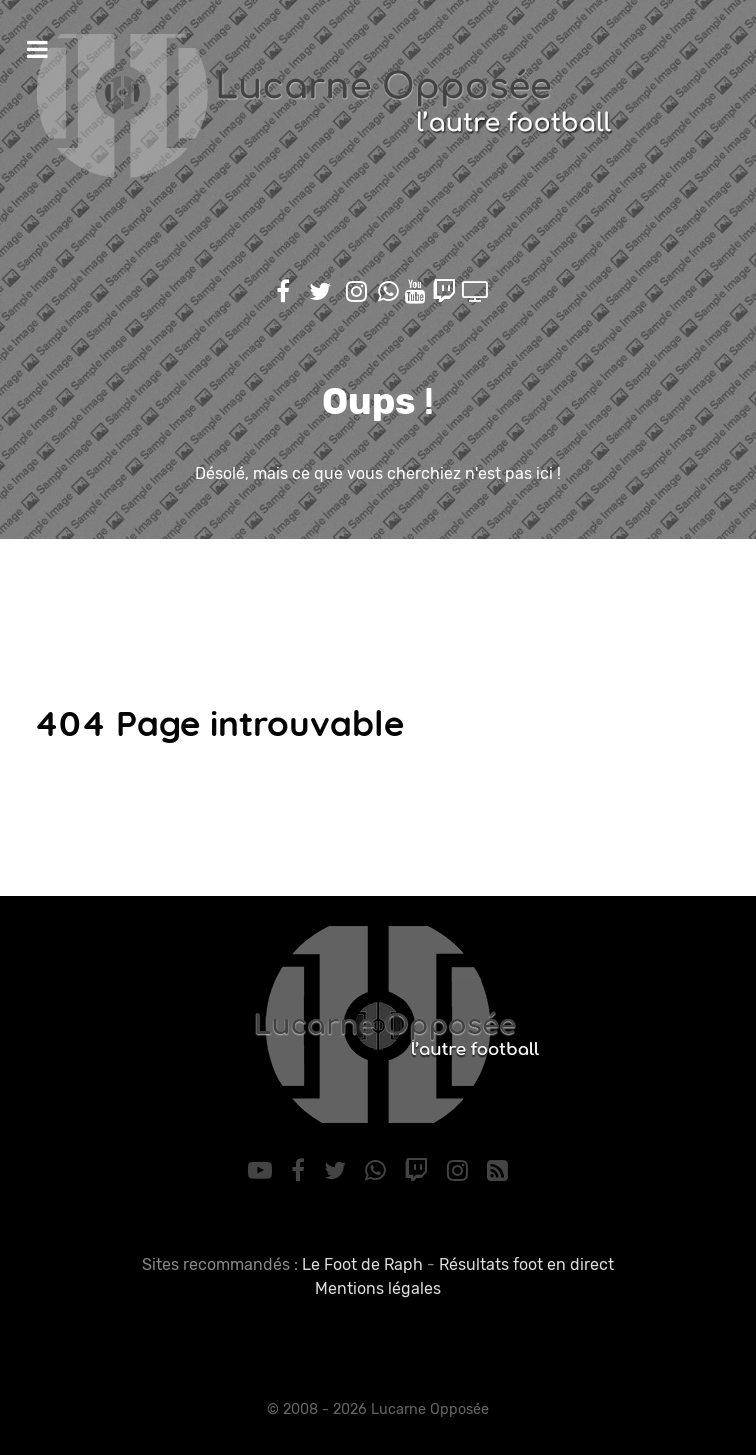 The image size is (756, 1455). Describe the element at coordinates (526, 1264) in the screenshot. I see `Résultats foot en direct` at that location.